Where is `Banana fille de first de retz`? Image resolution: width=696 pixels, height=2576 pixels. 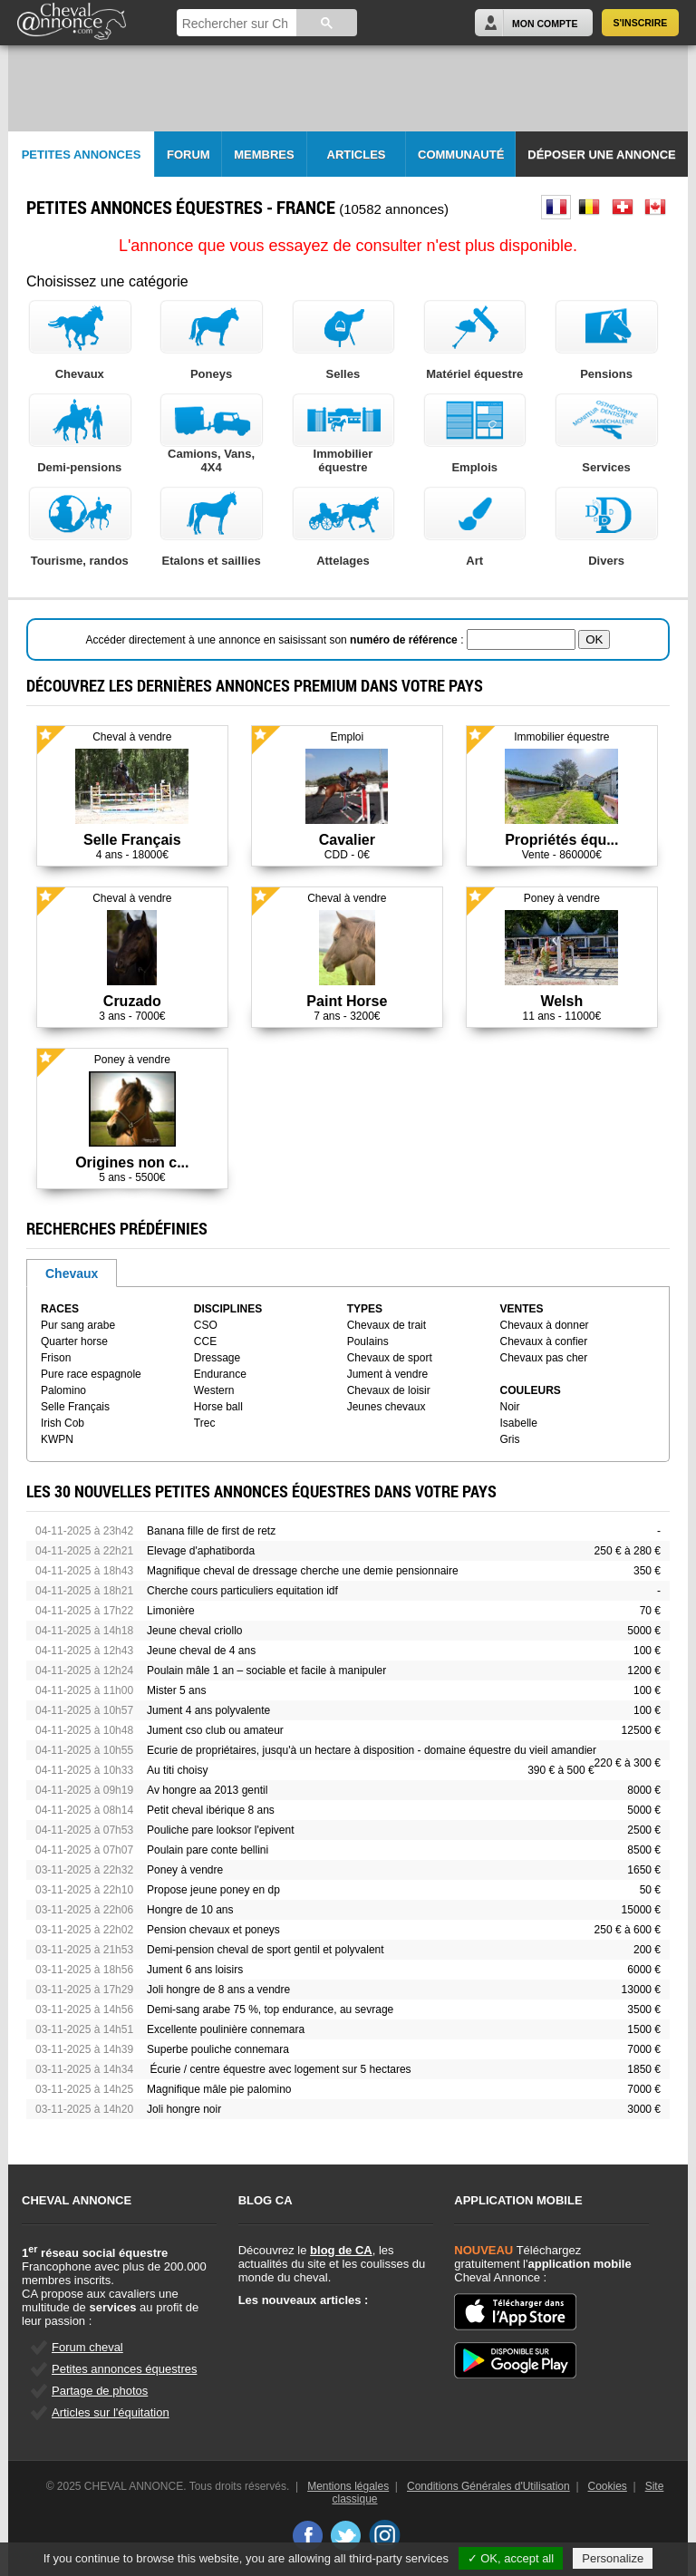 Banana fille de first de retz is located at coordinates (211, 1531).